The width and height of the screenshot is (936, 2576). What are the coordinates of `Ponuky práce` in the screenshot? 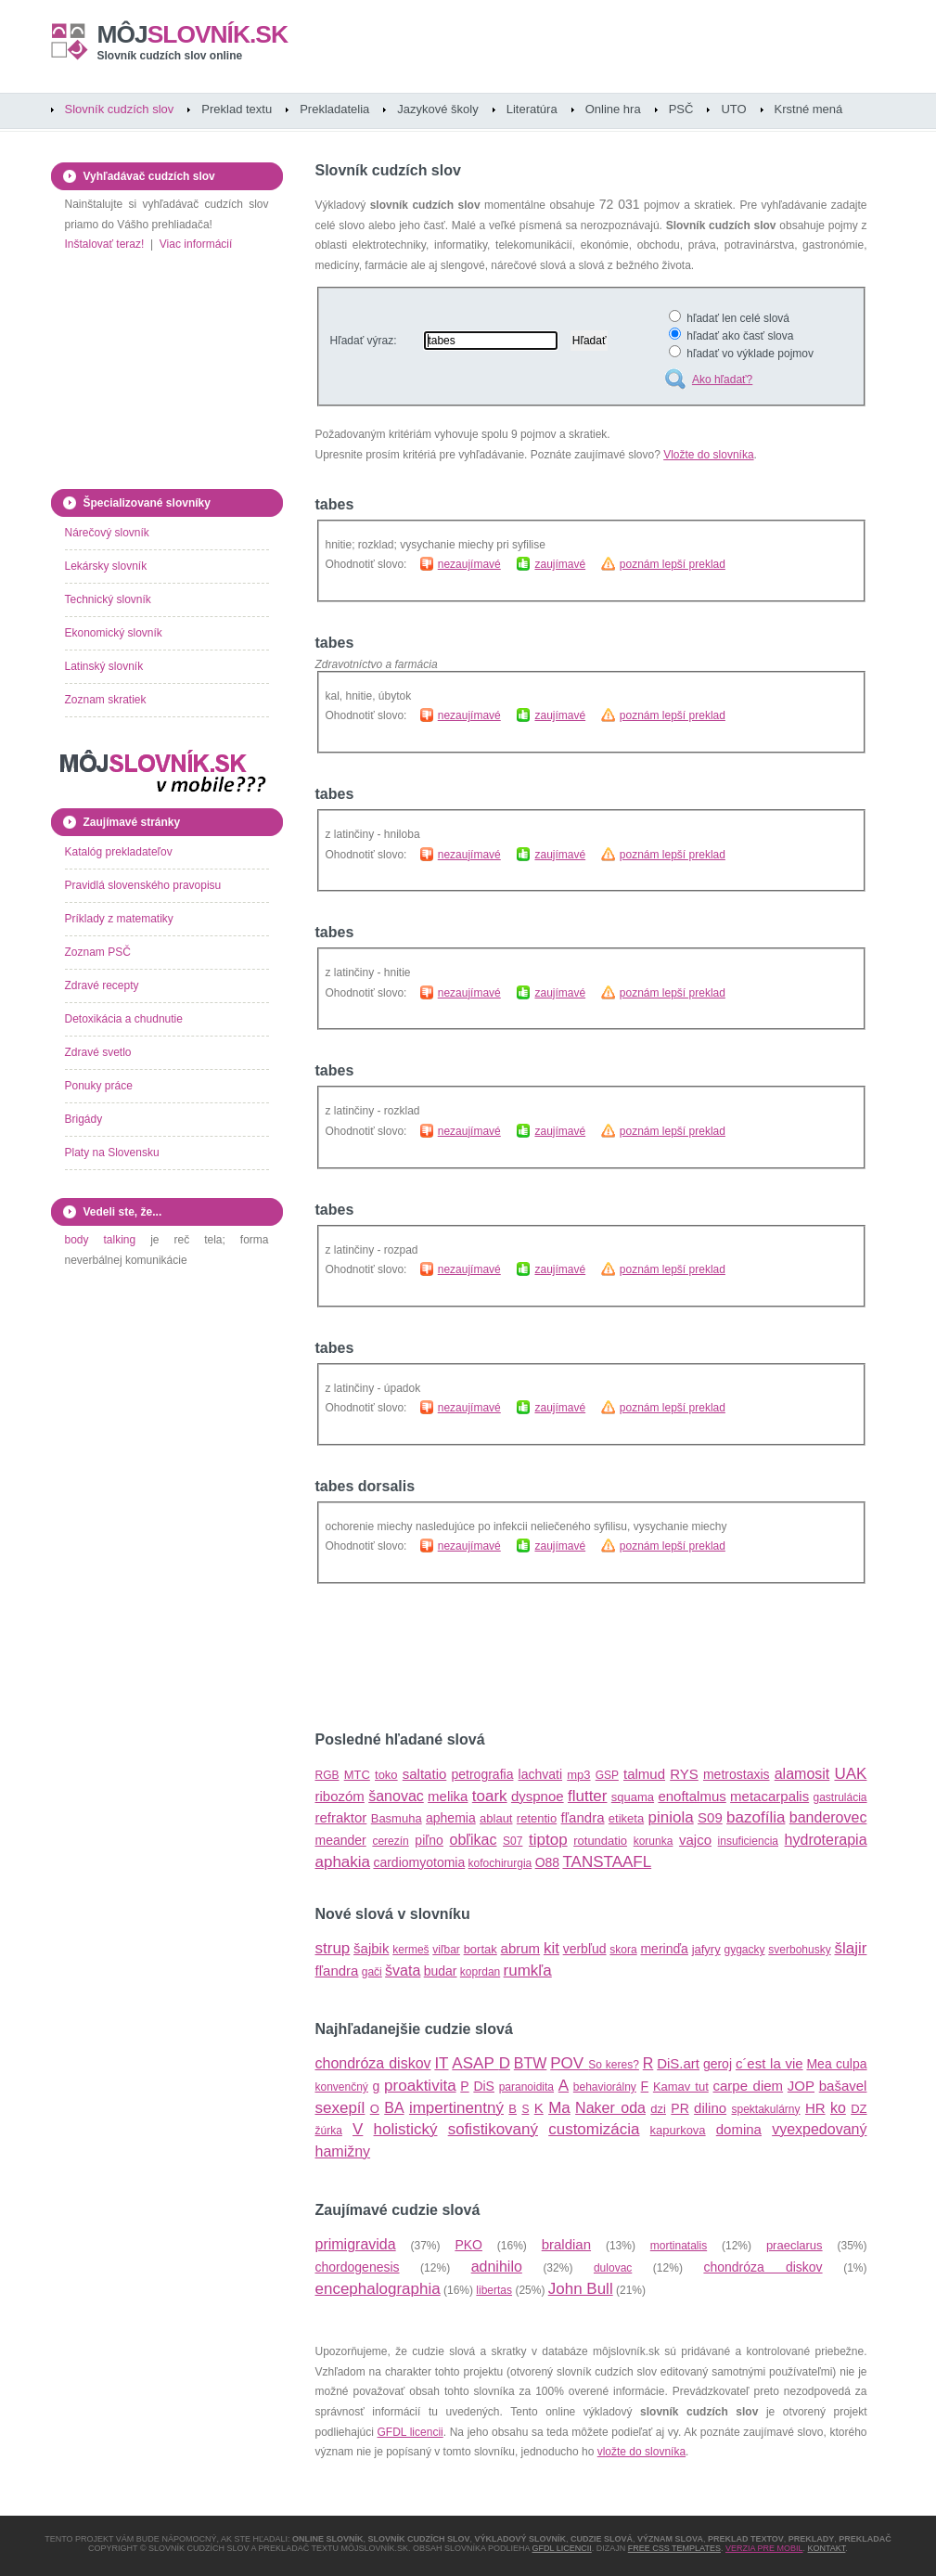 It's located at (99, 1085).